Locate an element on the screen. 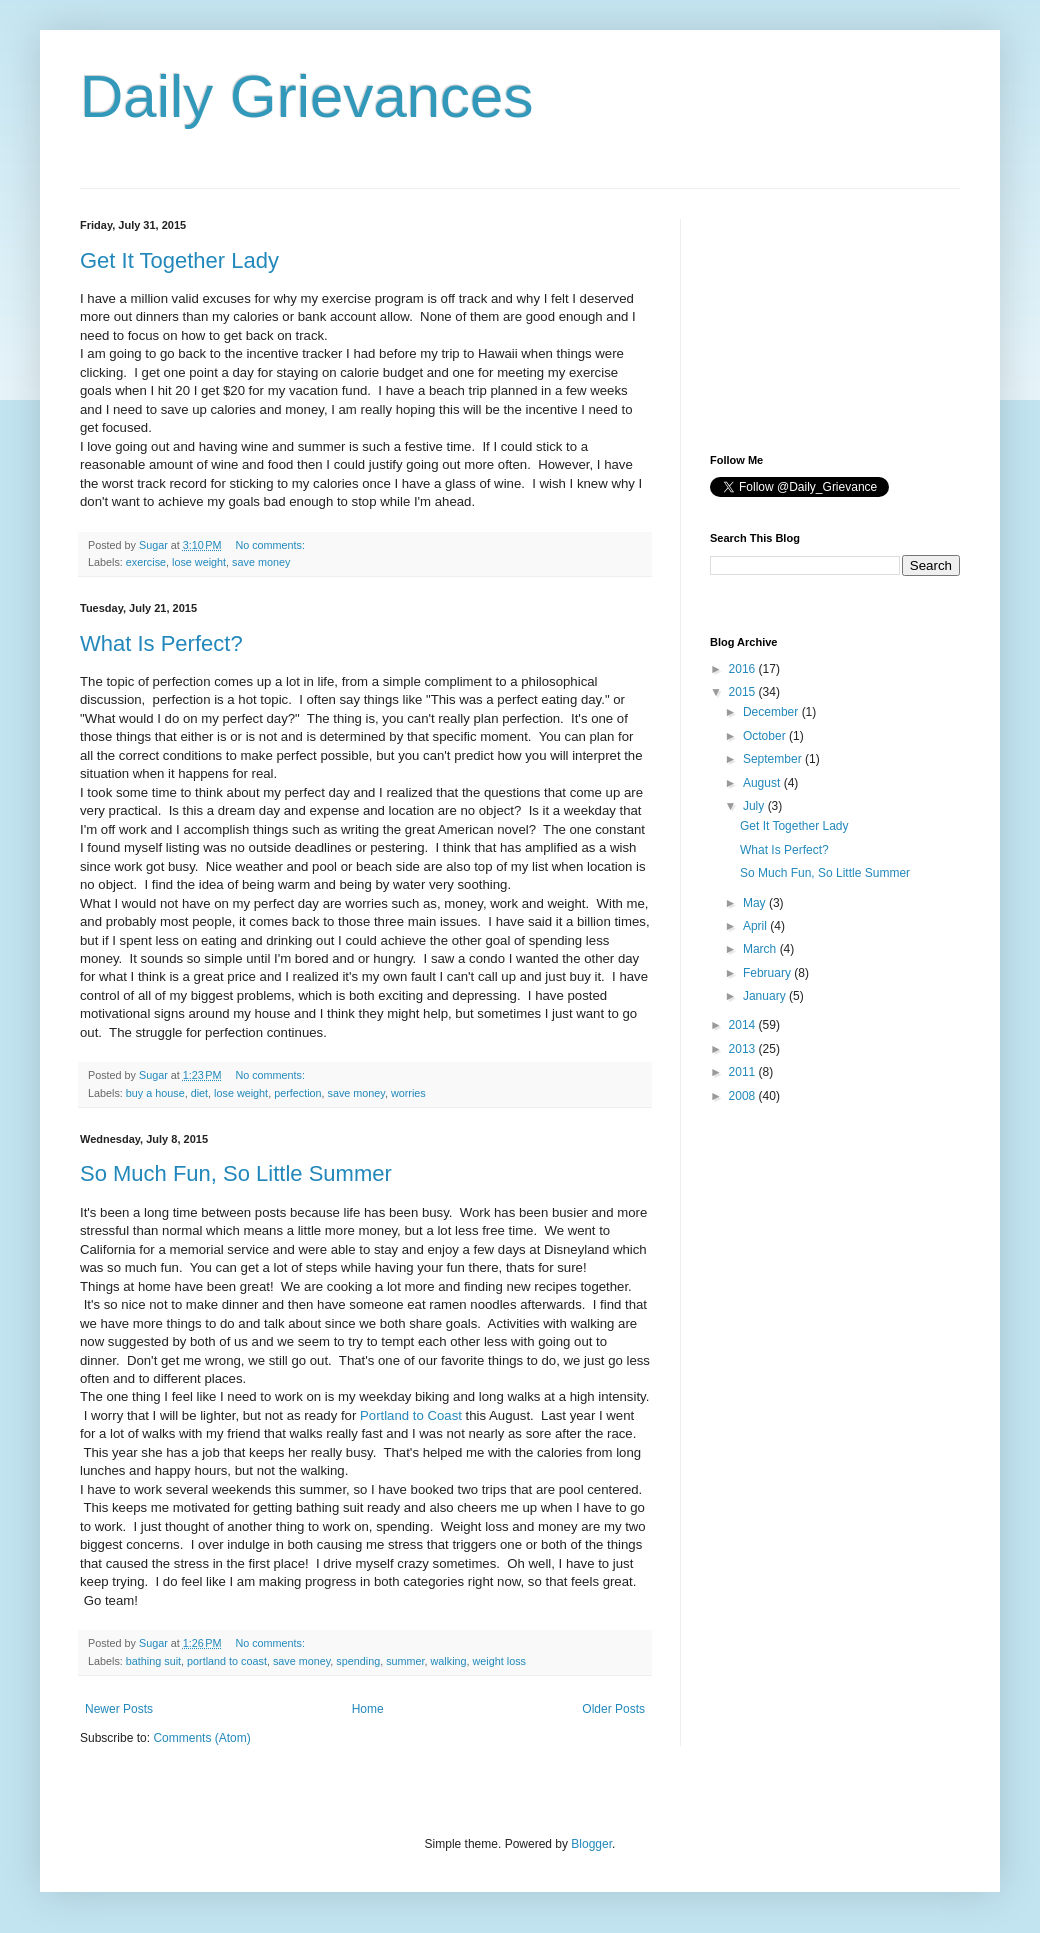 The image size is (1040, 1933). weight loss is located at coordinates (499, 1661).